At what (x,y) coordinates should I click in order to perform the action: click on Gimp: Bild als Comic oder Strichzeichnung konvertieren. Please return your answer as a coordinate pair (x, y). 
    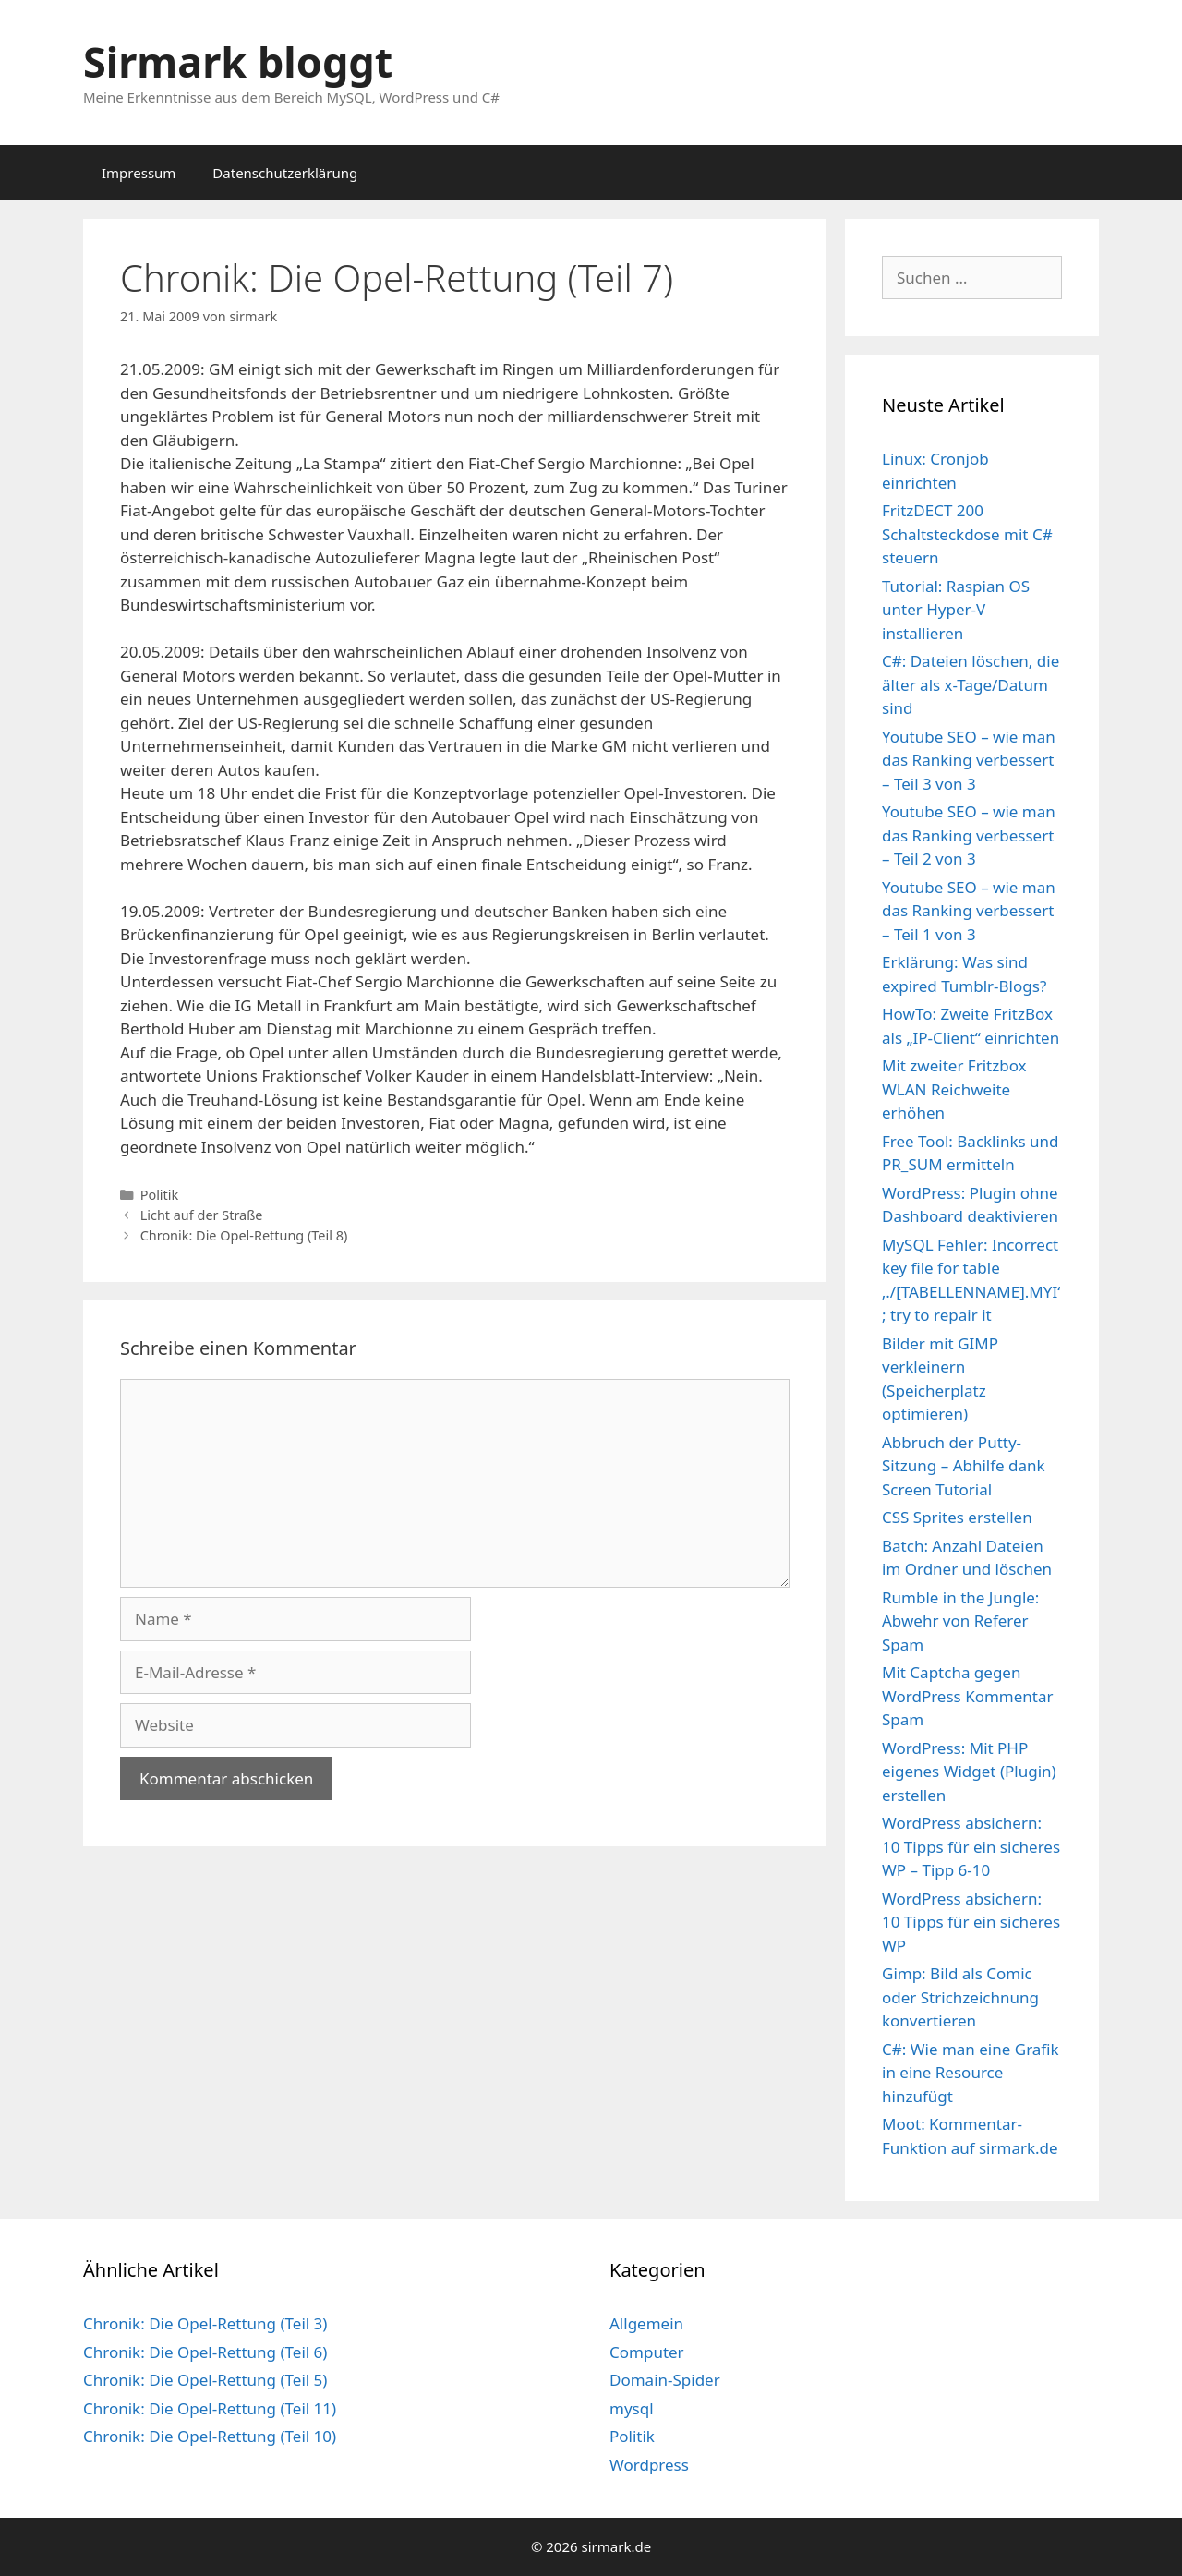
    Looking at the image, I should click on (960, 1997).